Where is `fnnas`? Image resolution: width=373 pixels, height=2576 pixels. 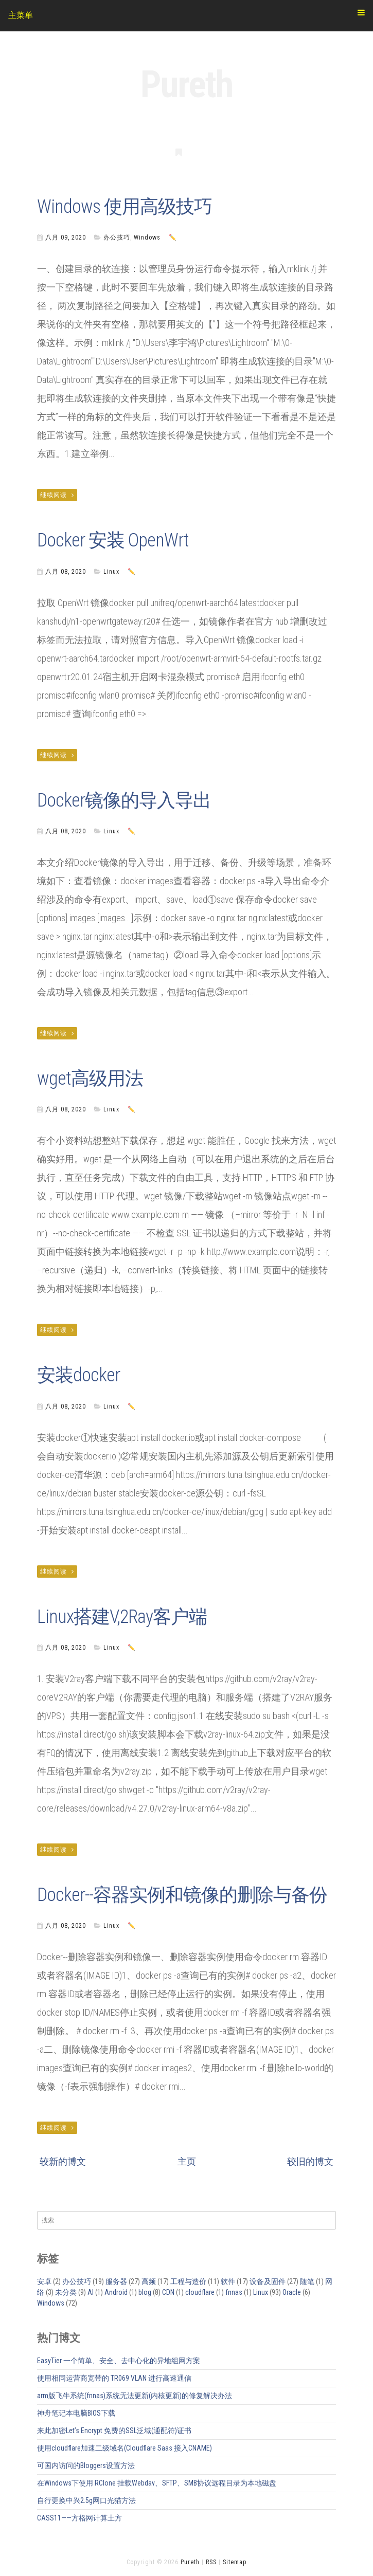
fnnas is located at coordinates (233, 2292).